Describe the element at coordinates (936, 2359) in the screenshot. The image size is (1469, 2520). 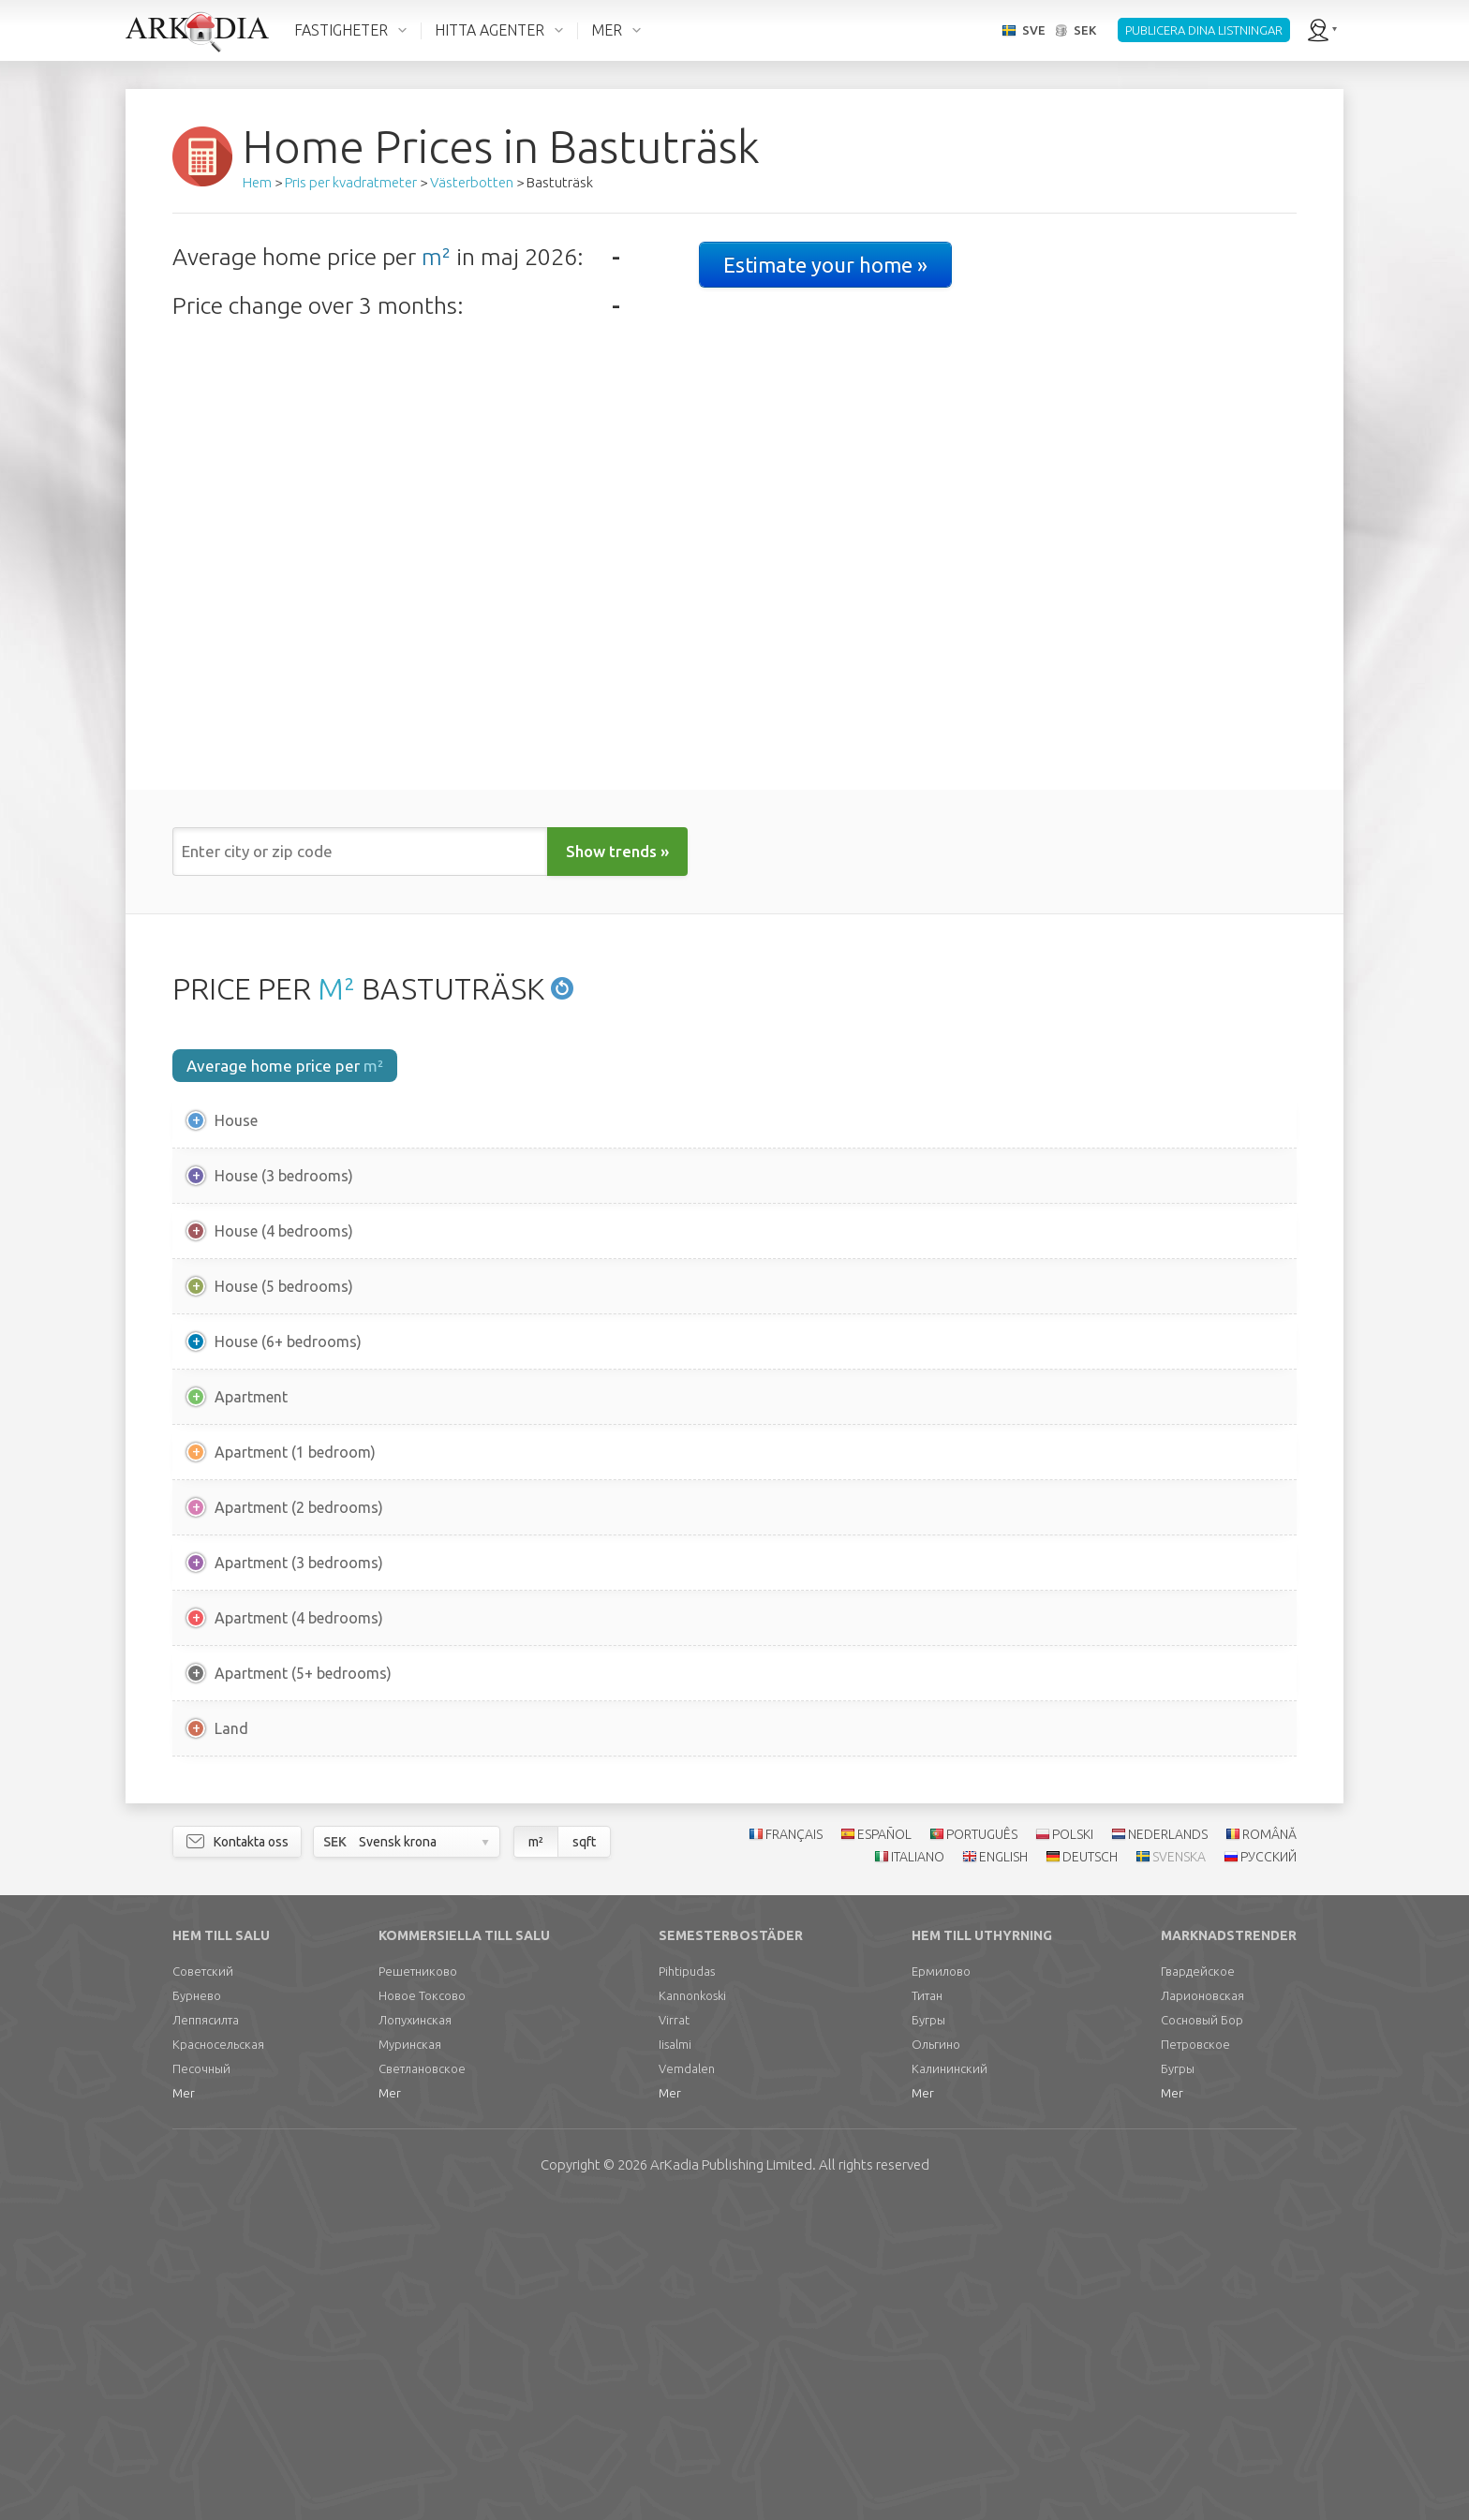
I see `Ольгино` at that location.